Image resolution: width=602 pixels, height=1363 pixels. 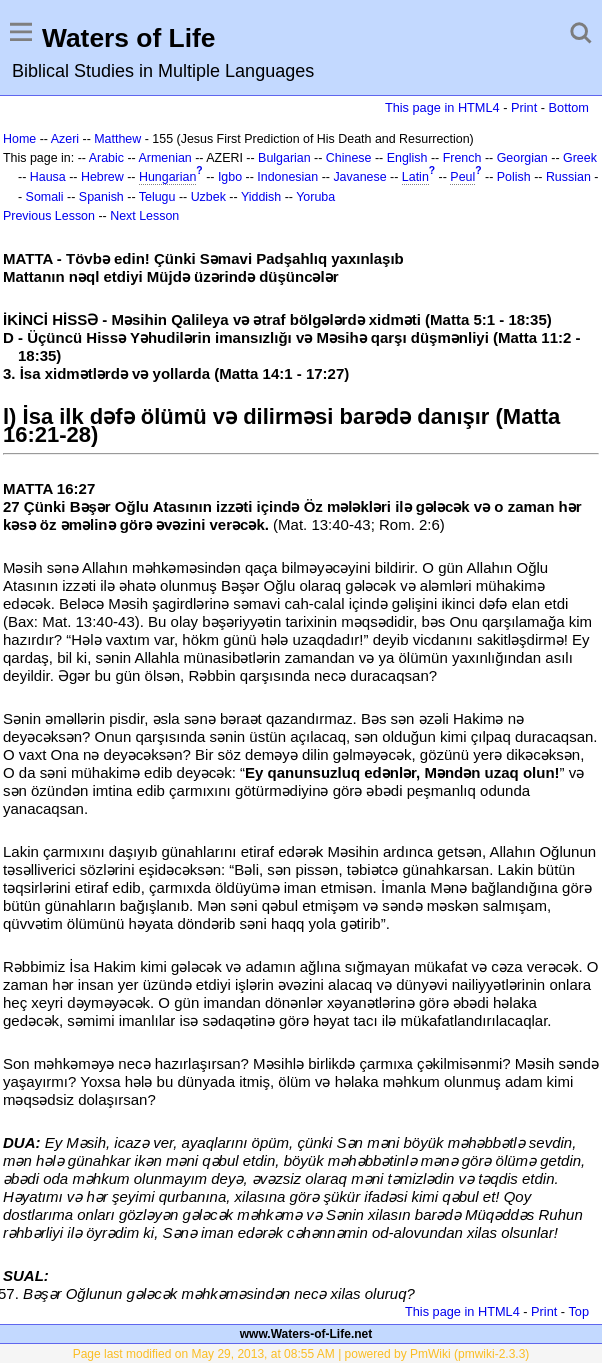 What do you see at coordinates (580, 158) in the screenshot?
I see `Greek` at bounding box center [580, 158].